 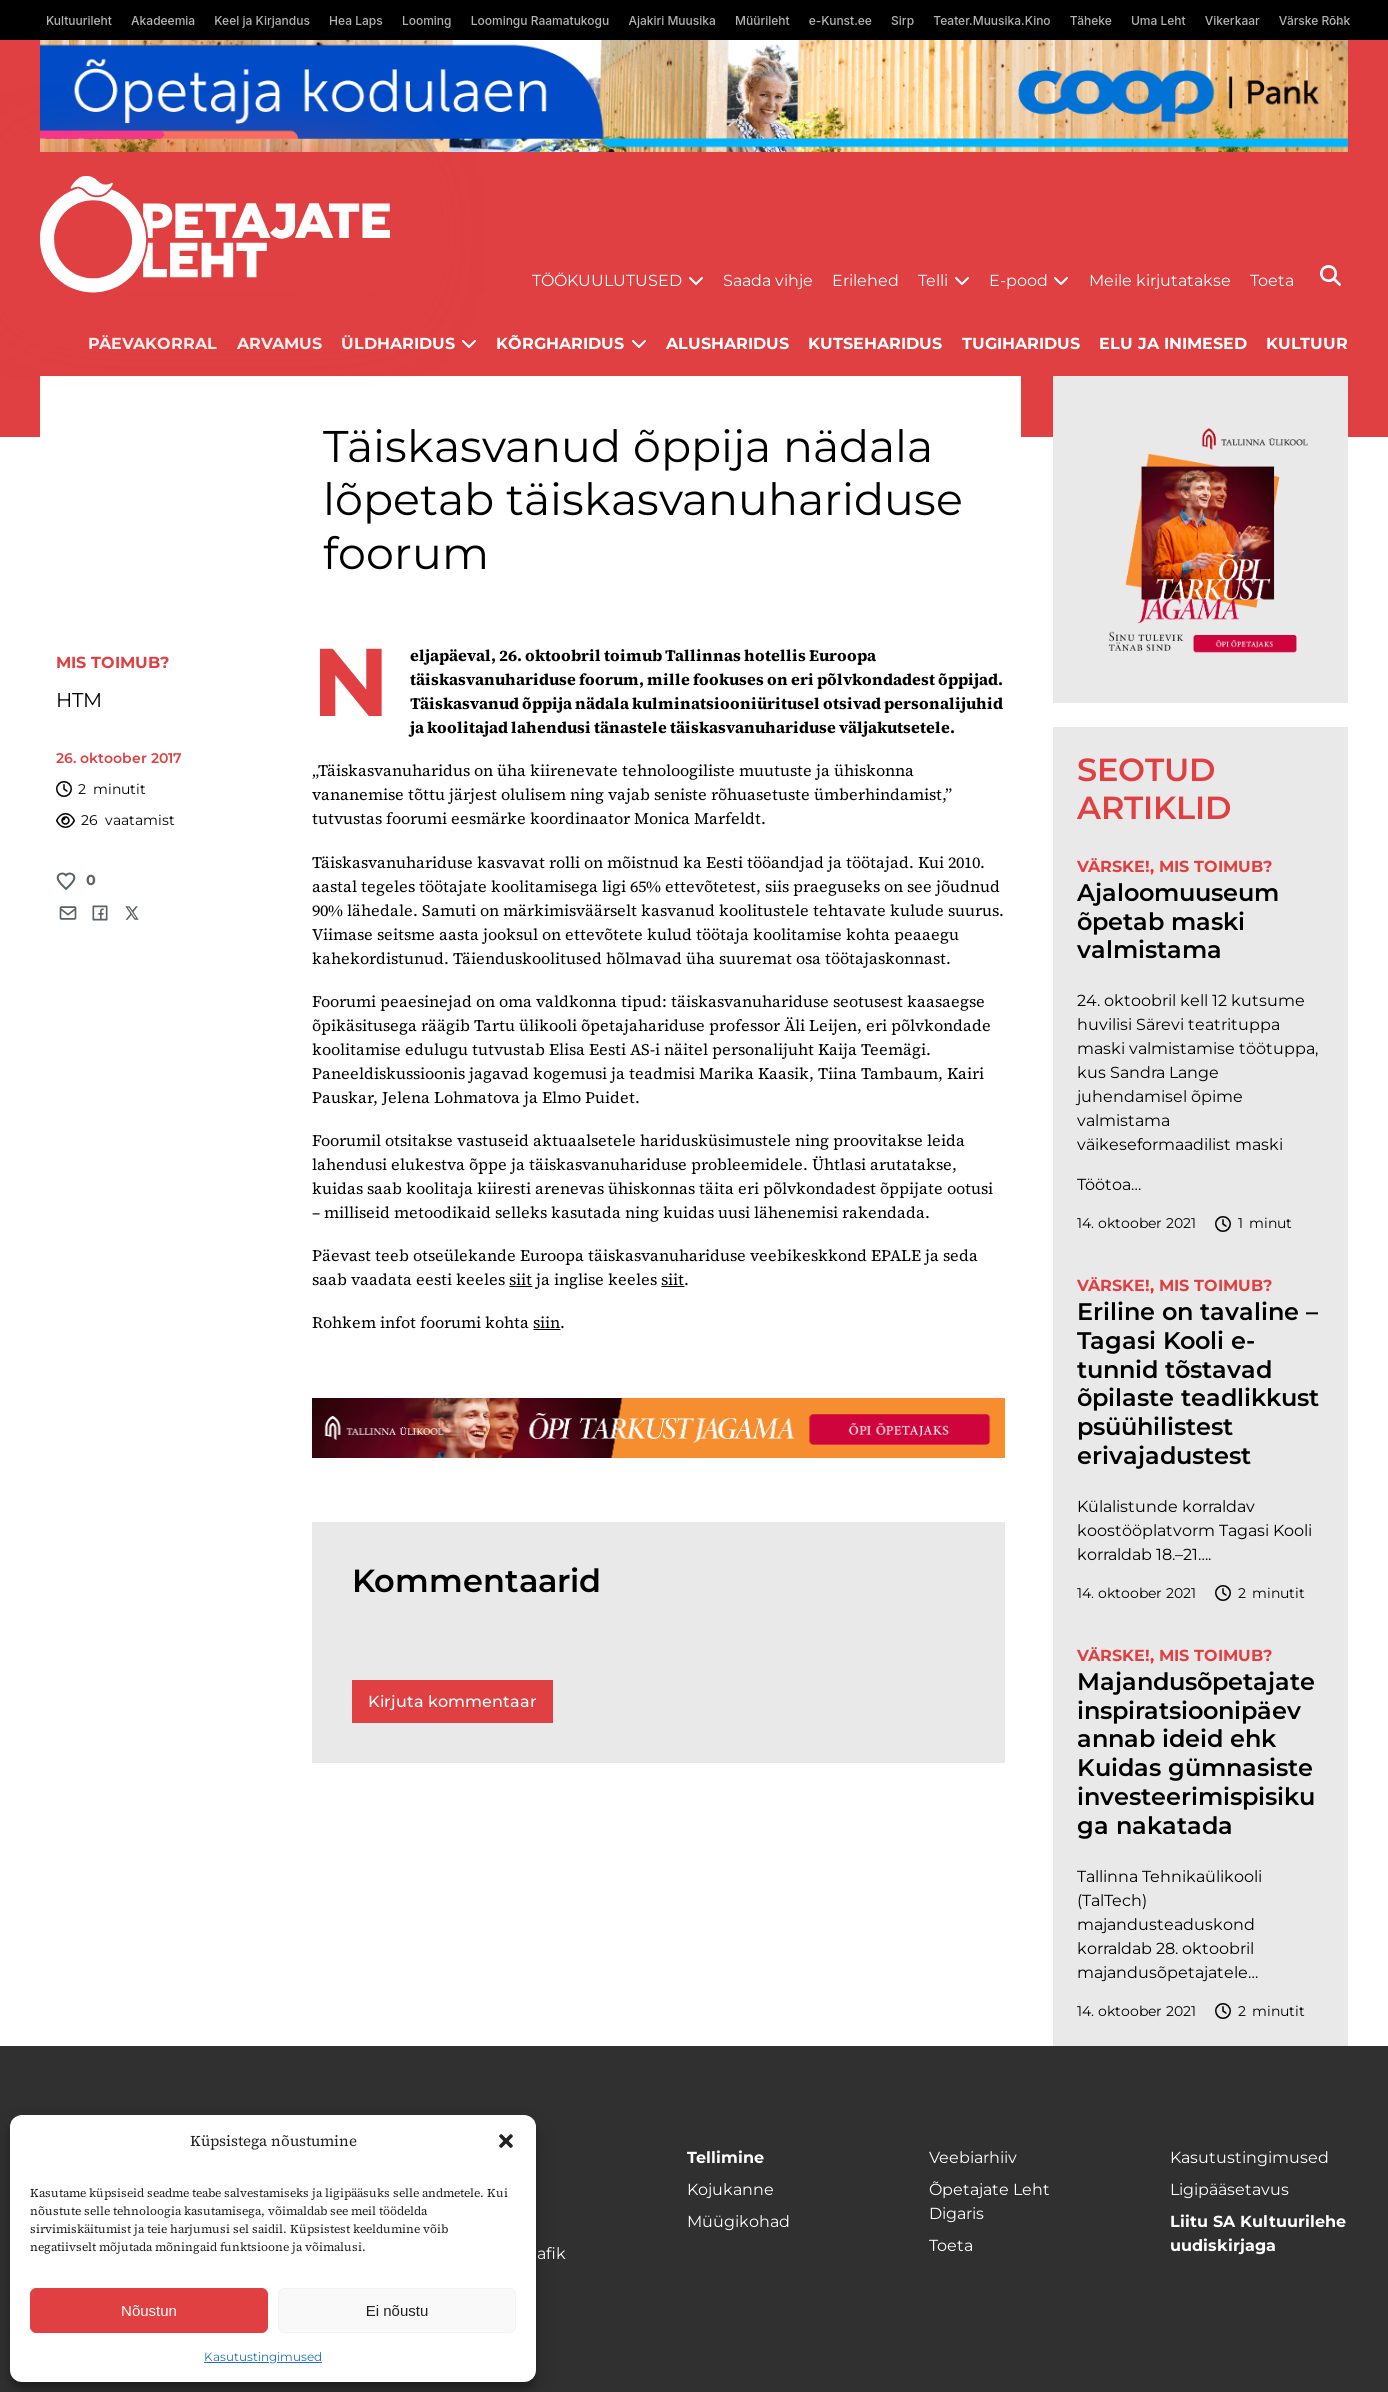 What do you see at coordinates (694, 96) in the screenshot?
I see `[coop Opetaja_kodulaen_1400x120]` at bounding box center [694, 96].